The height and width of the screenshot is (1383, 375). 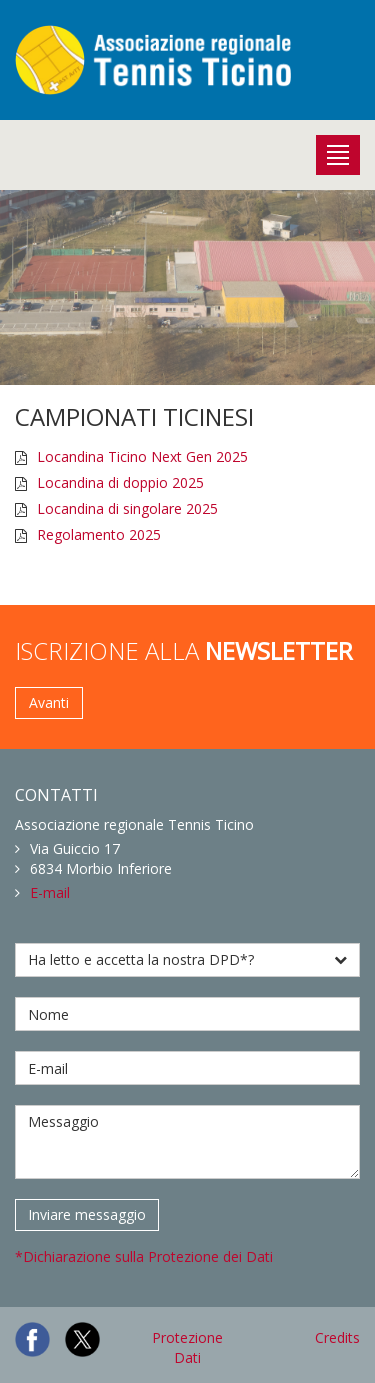 What do you see at coordinates (144, 1256) in the screenshot?
I see `*Dichiarazione sulla Protezione dei Dati` at bounding box center [144, 1256].